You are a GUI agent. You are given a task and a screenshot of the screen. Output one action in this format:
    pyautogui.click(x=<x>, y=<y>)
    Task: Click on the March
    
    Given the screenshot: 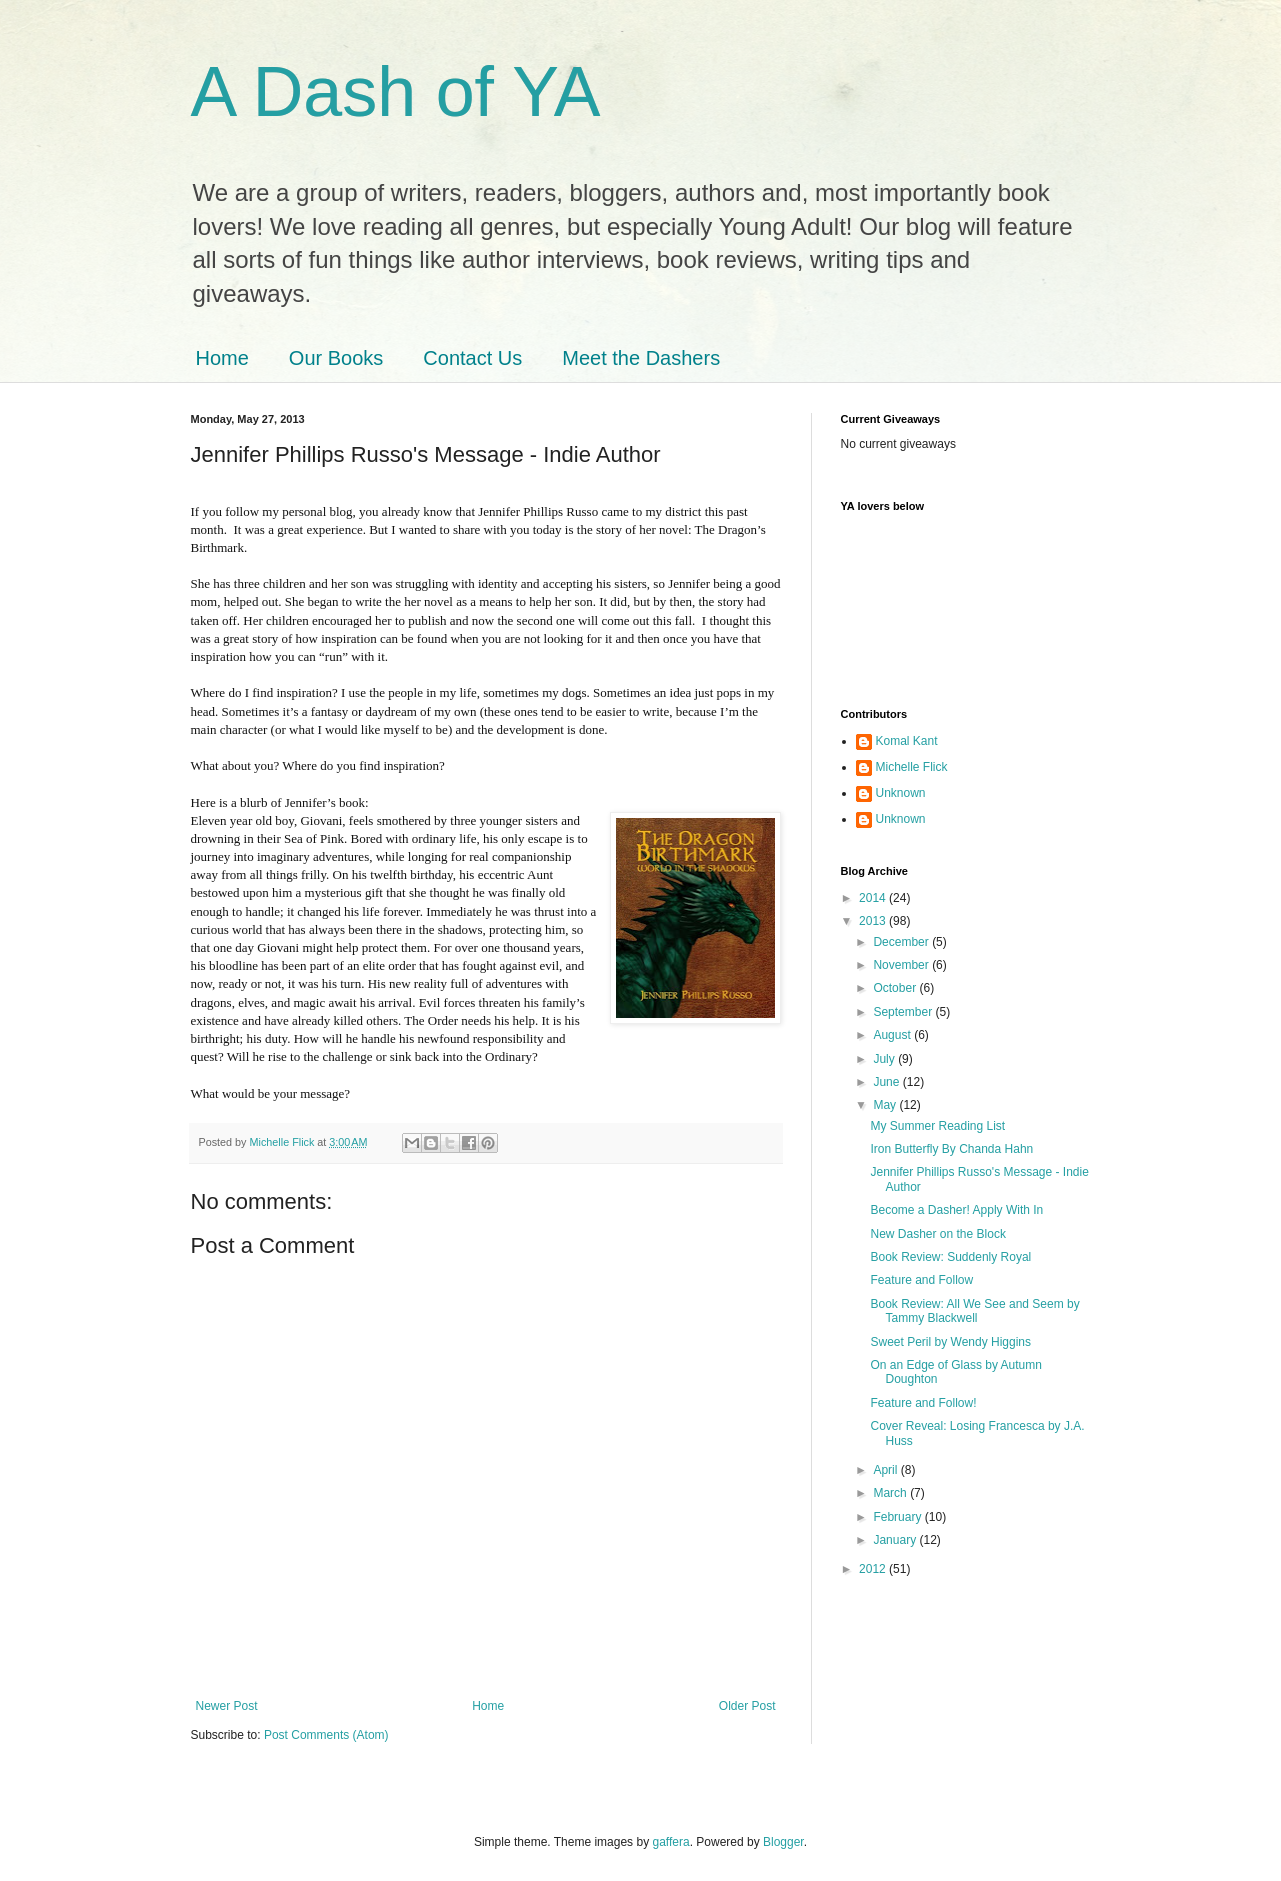 What is the action you would take?
    pyautogui.click(x=891, y=1493)
    